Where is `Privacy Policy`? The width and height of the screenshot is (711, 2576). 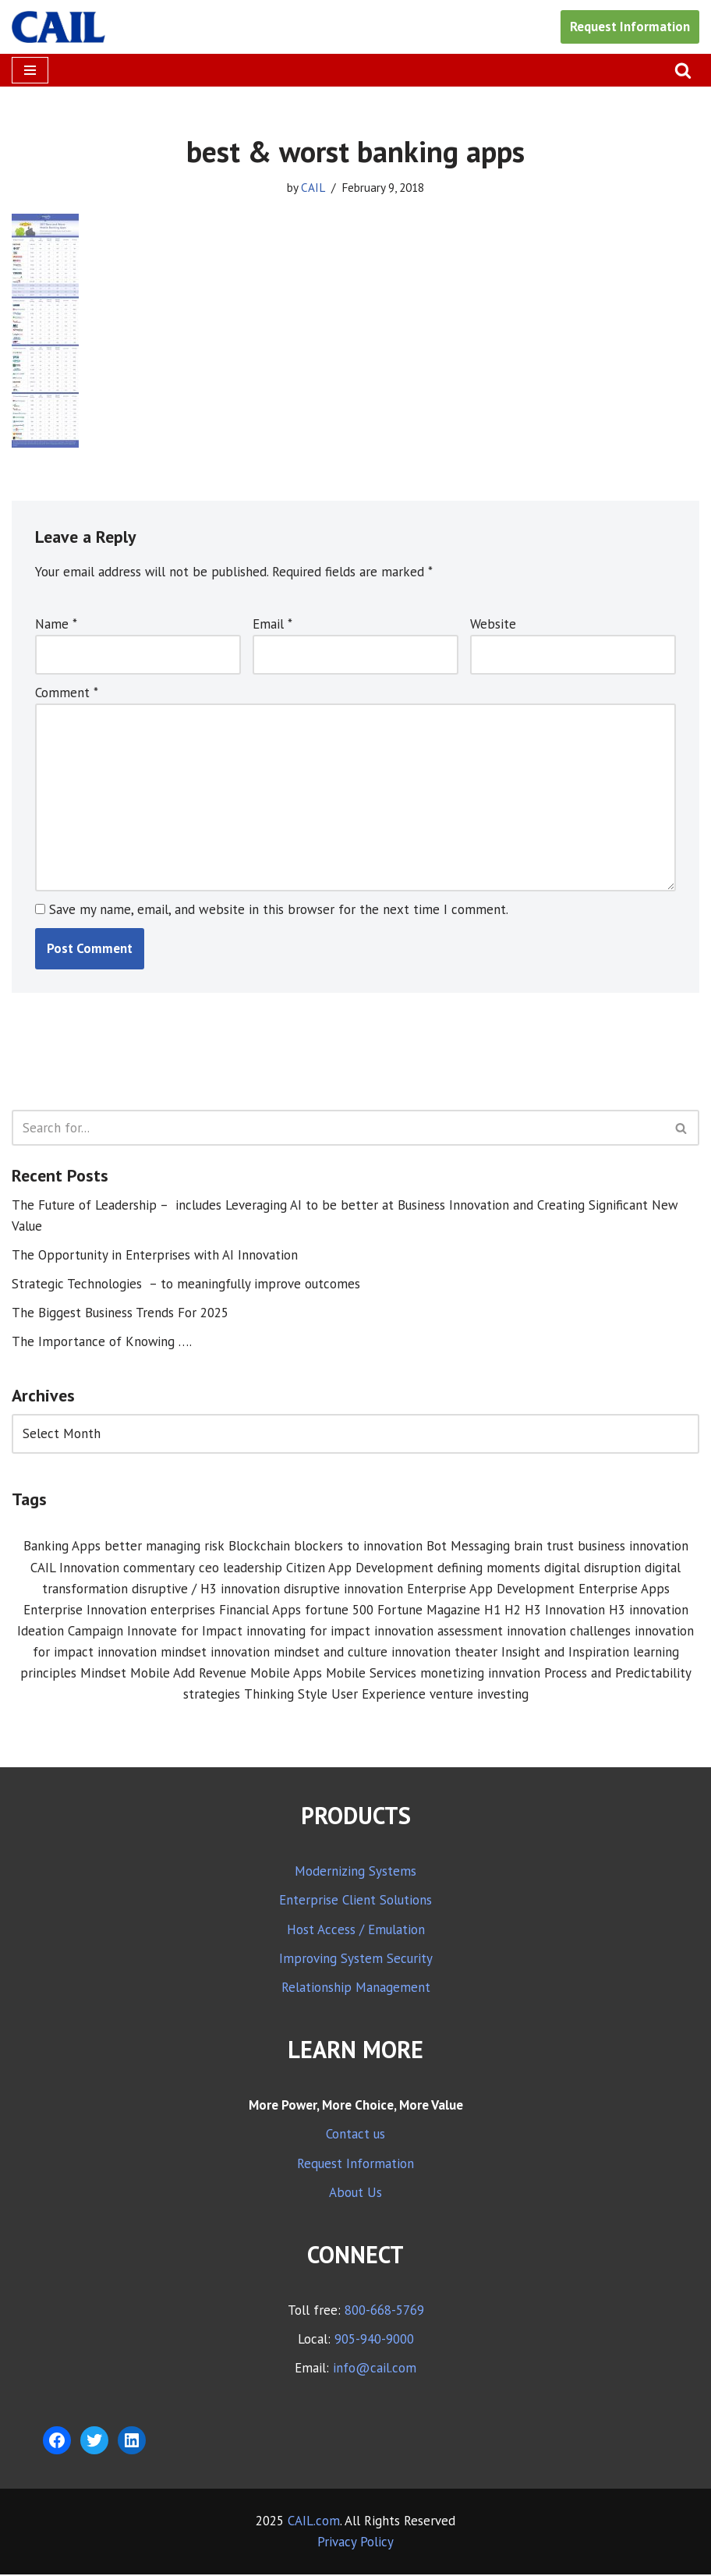 Privacy Policy is located at coordinates (355, 2543).